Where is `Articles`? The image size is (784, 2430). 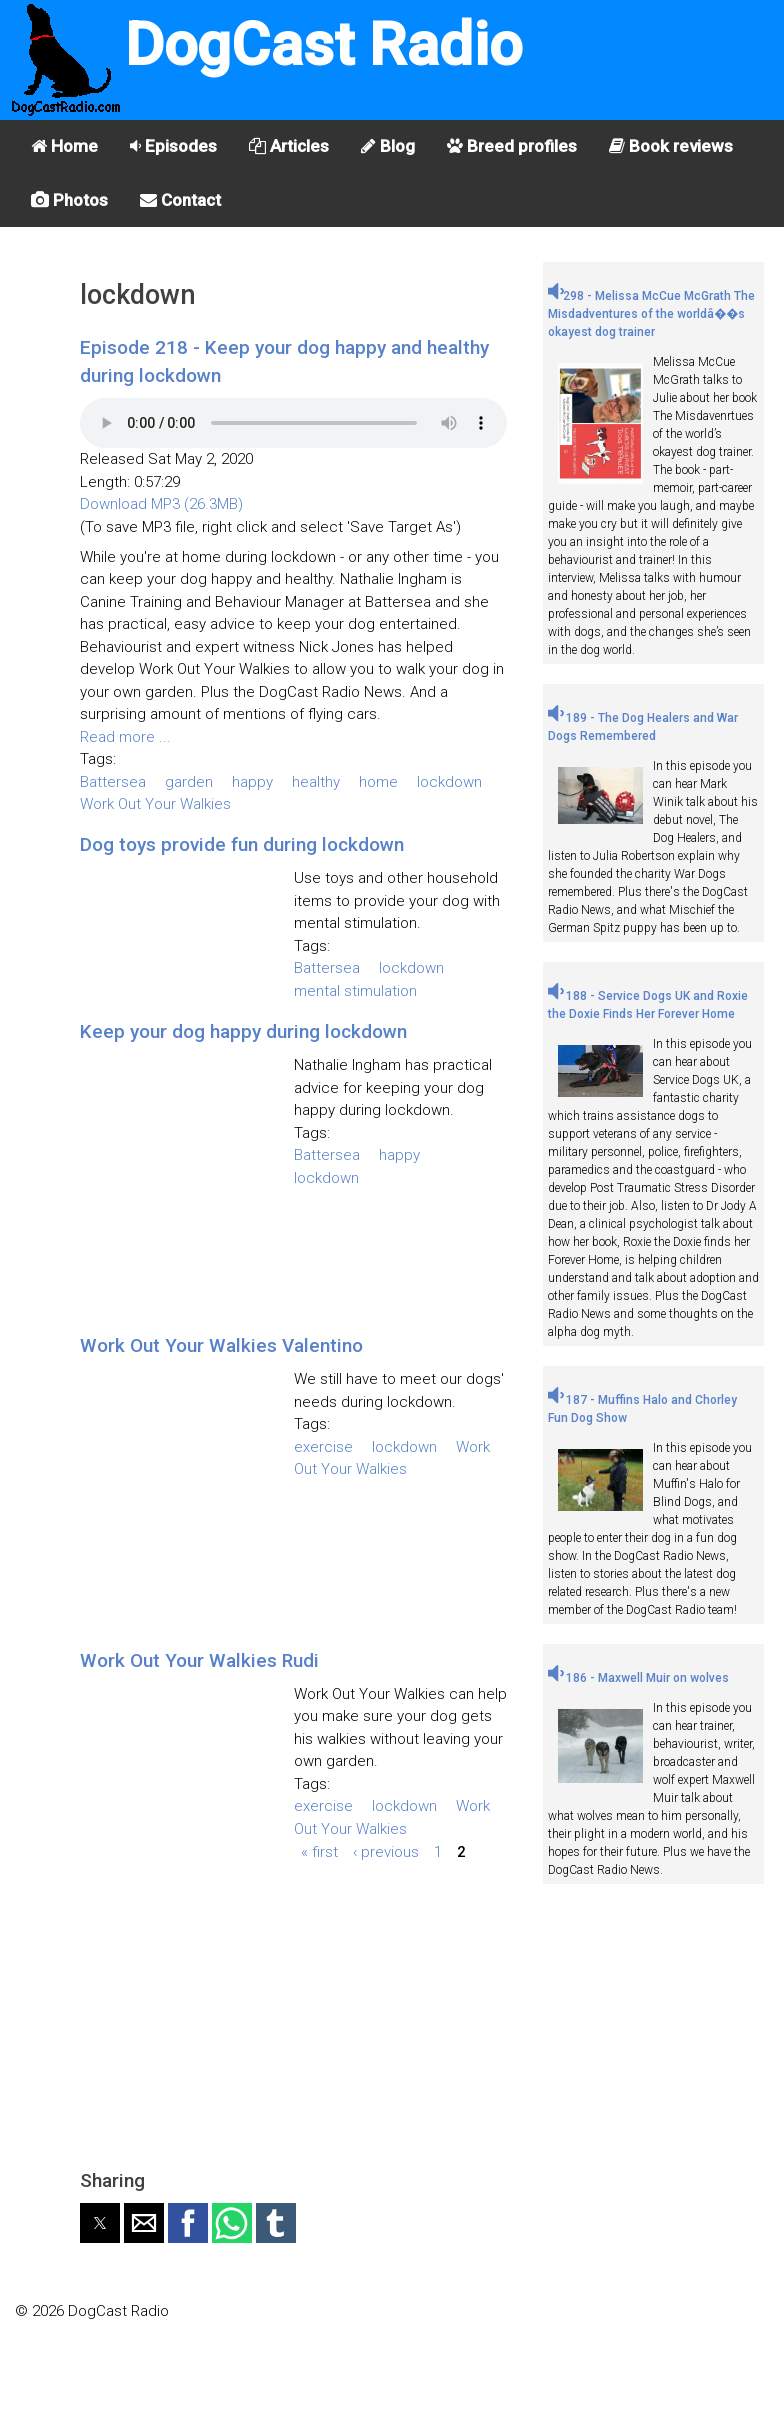
Articles is located at coordinates (289, 146).